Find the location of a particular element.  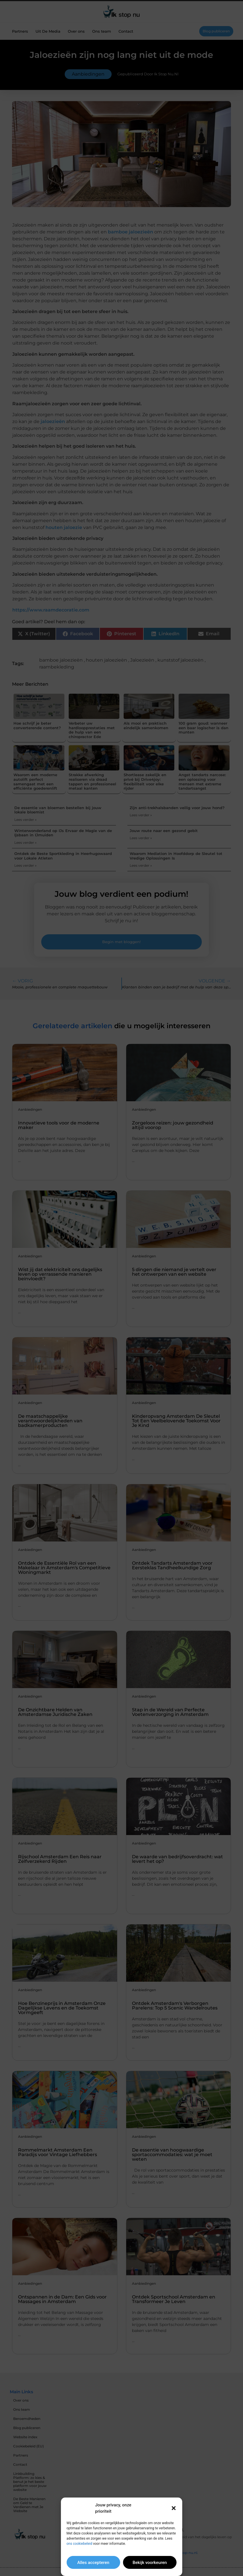

[button] is located at coordinates (174, 2508).